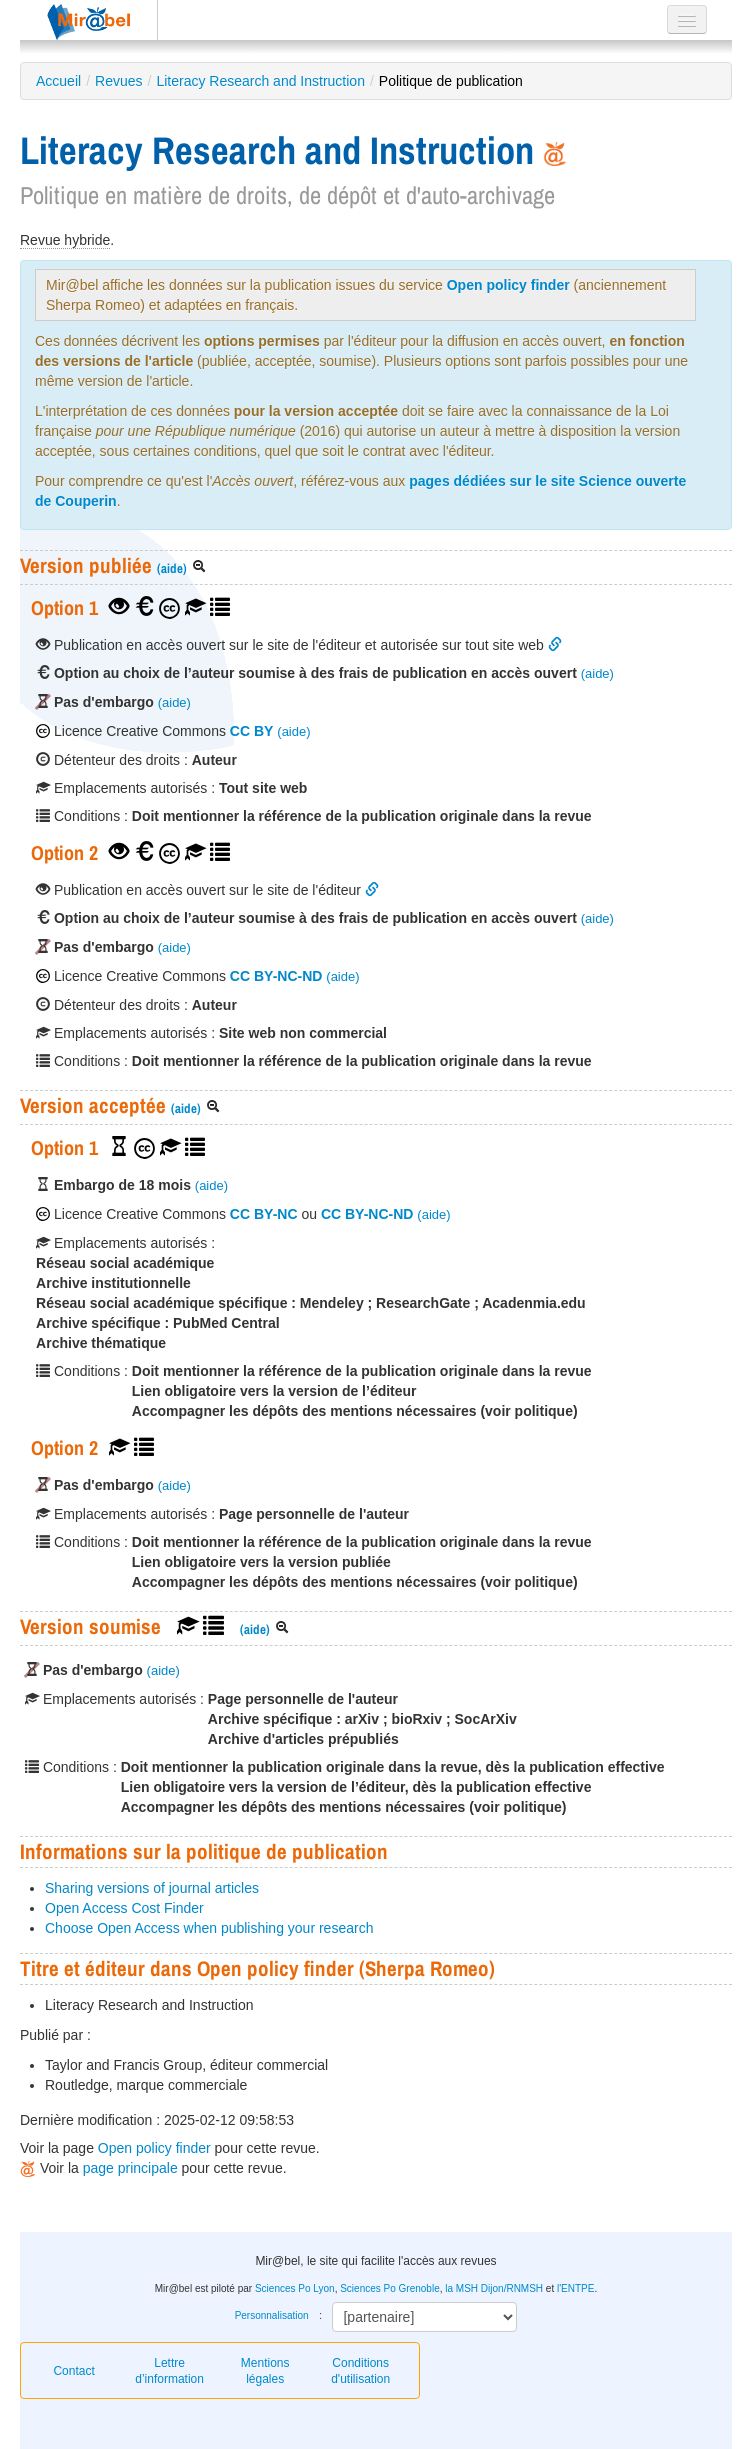 The image size is (752, 2449). Describe the element at coordinates (508, 285) in the screenshot. I see `Open policy finder` at that location.